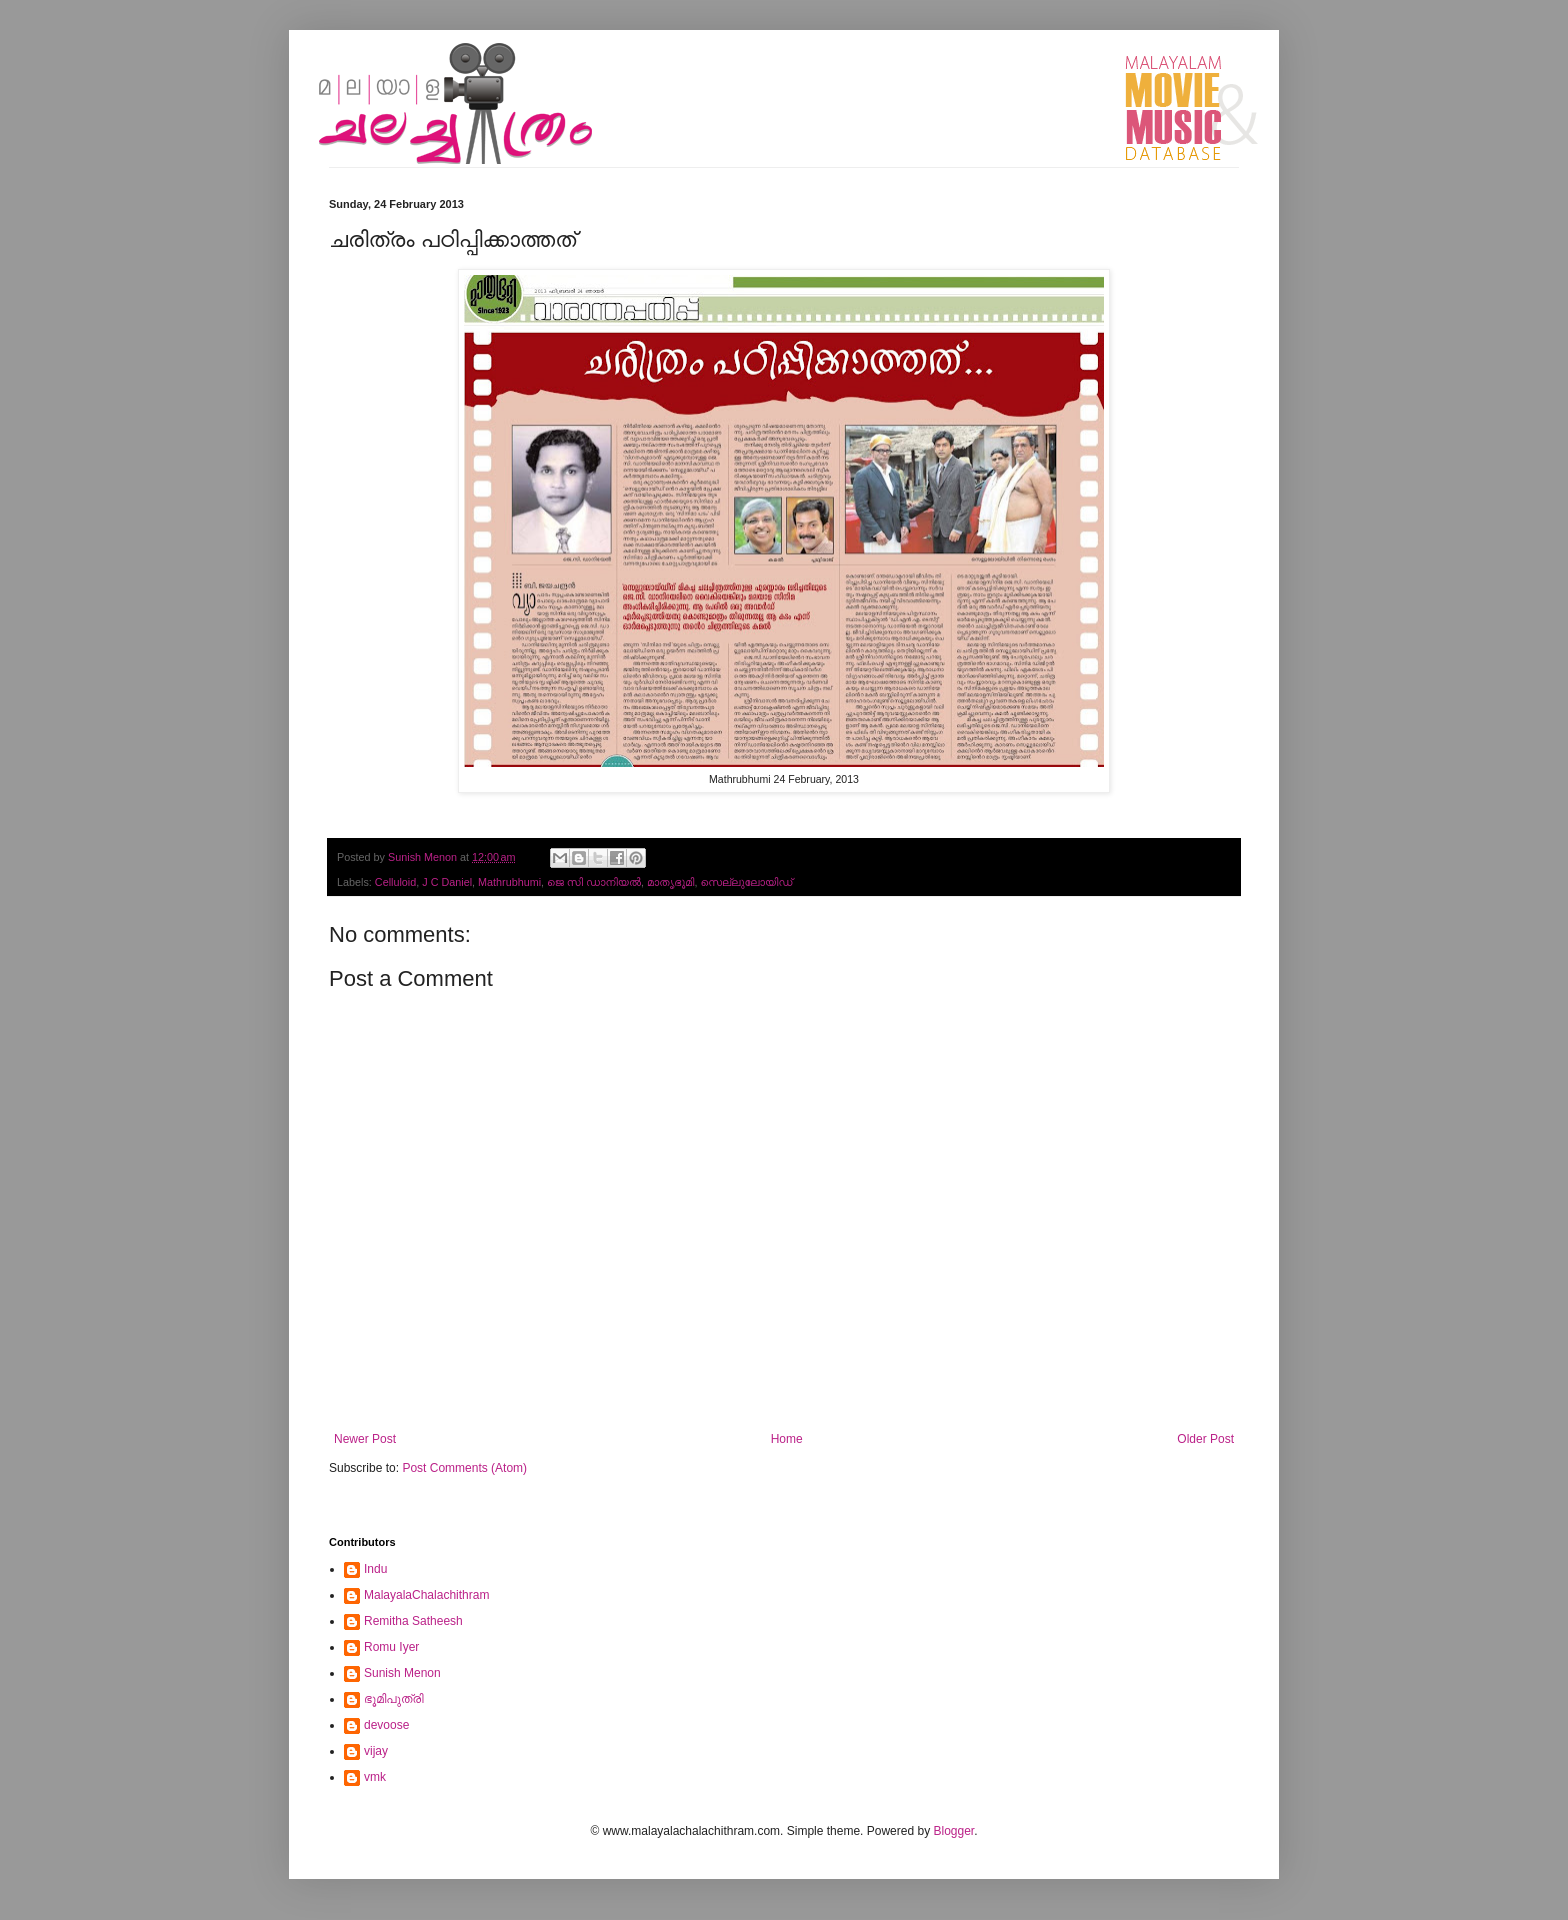 This screenshot has height=1920, width=1568. Describe the element at coordinates (376, 1751) in the screenshot. I see `vijay` at that location.